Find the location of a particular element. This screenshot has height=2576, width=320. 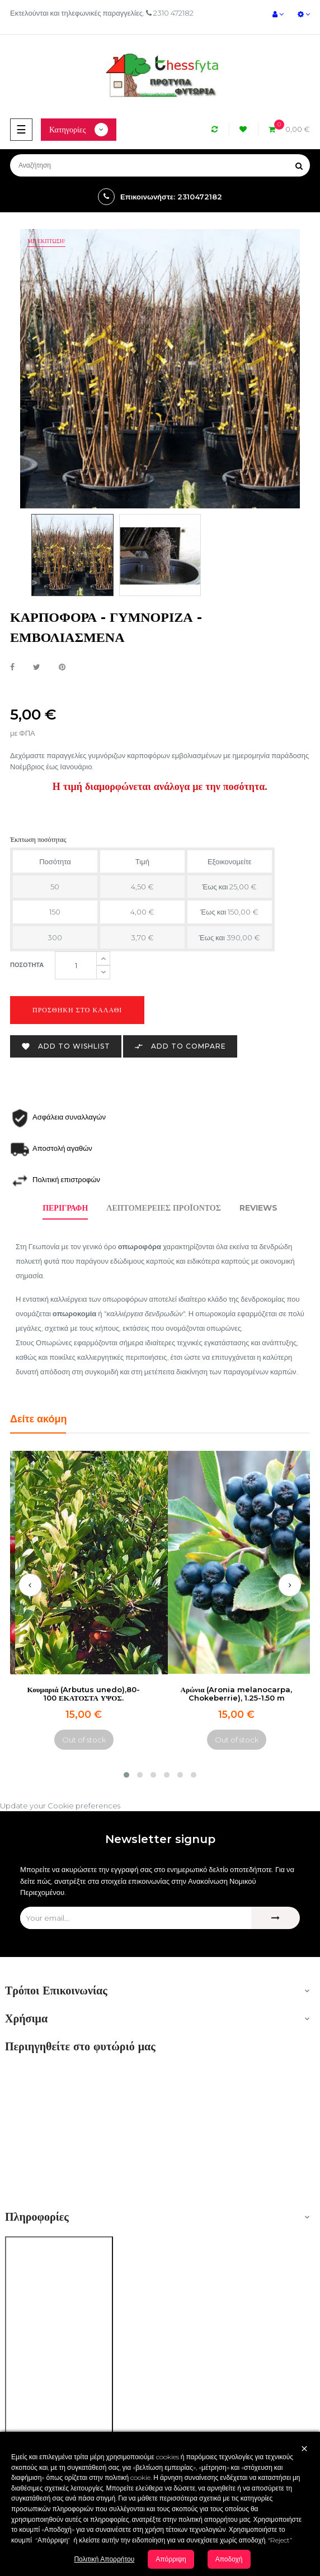

Κοινή χρήση is located at coordinates (12, 667).